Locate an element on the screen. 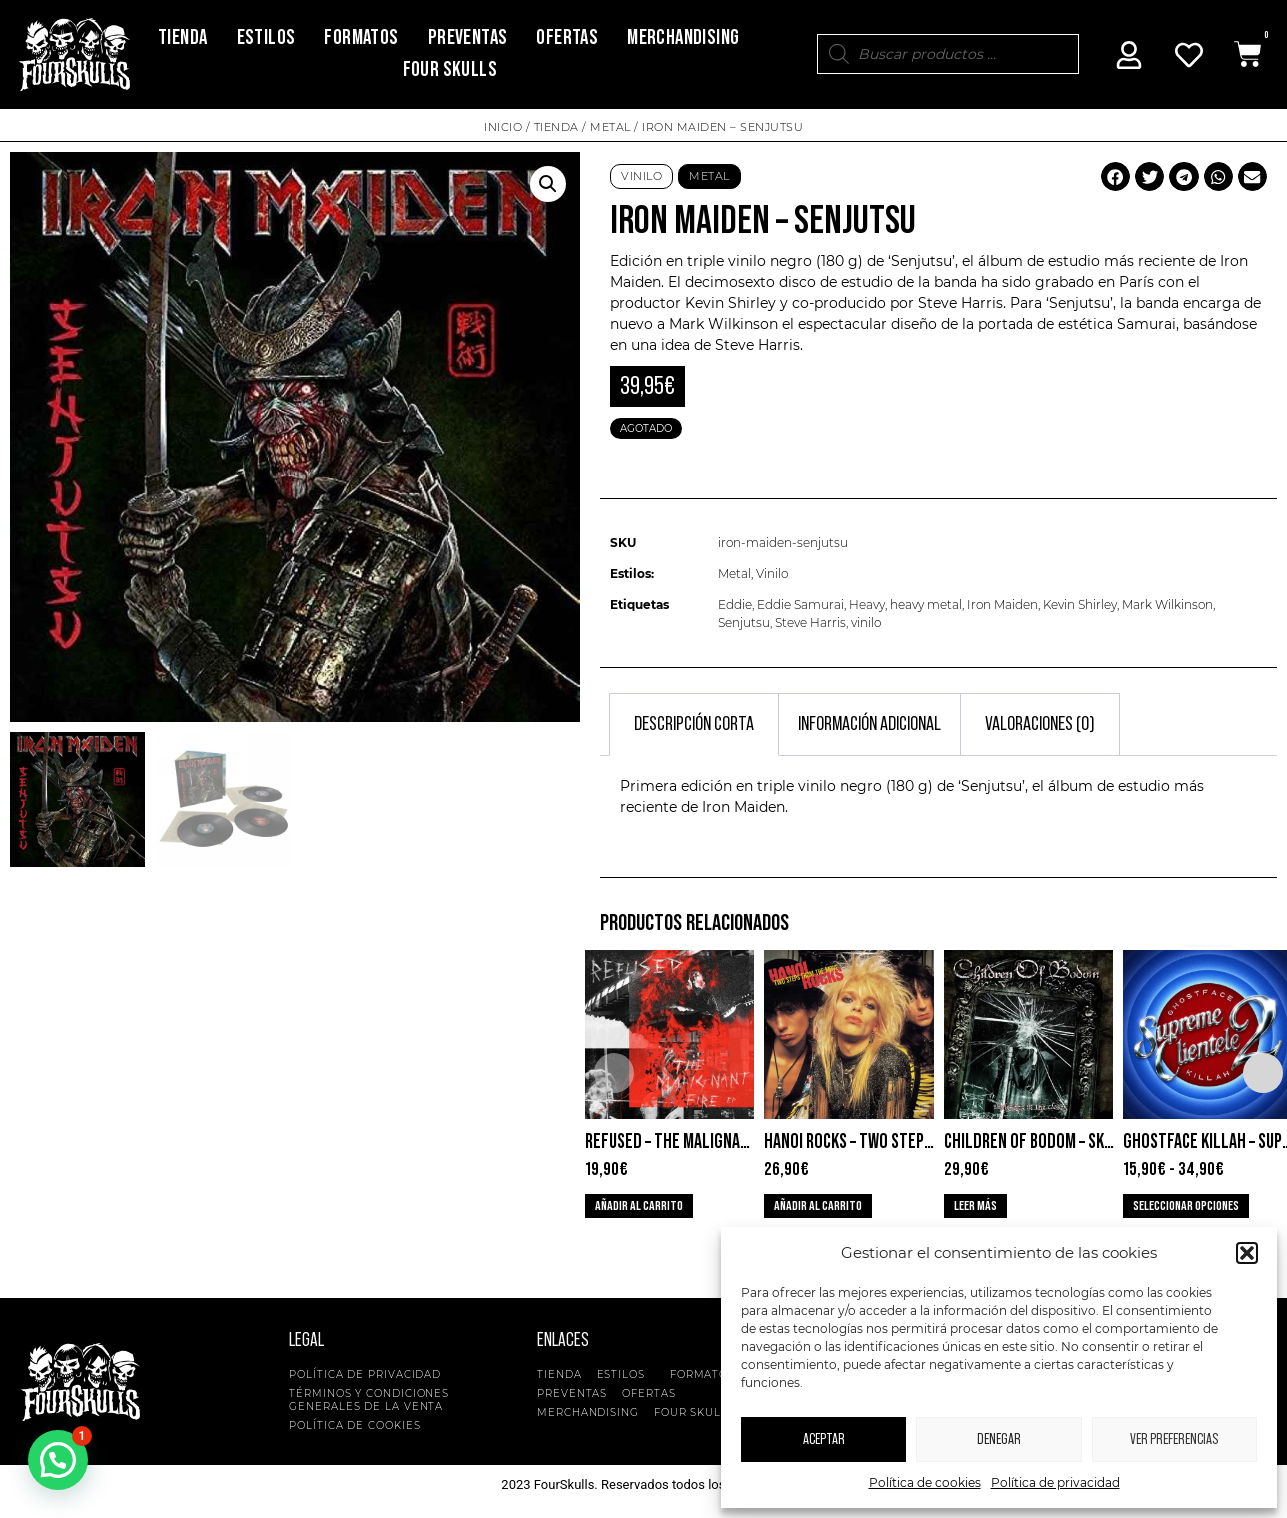  Merchandising is located at coordinates (683, 37).